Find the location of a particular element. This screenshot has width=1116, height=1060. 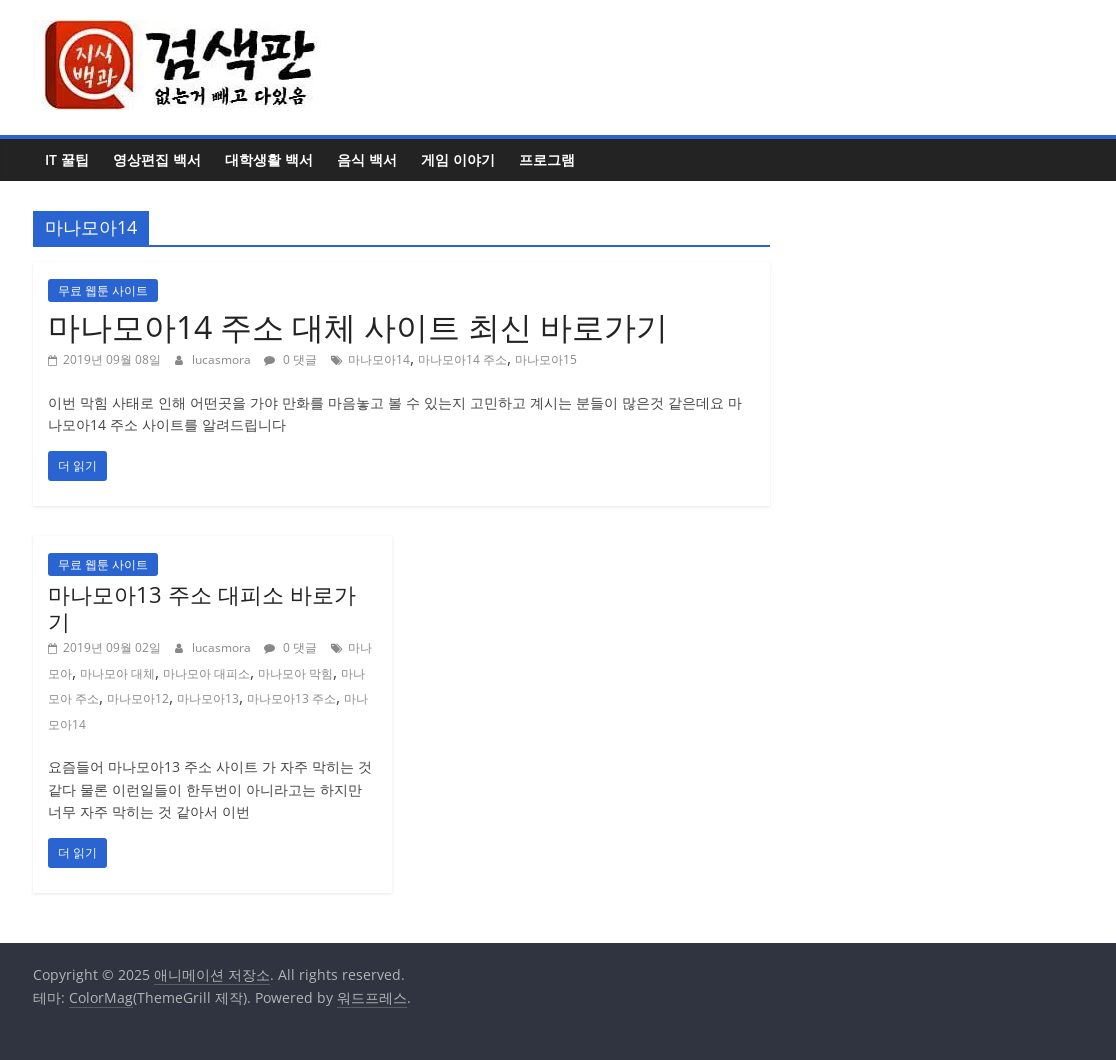

영상편집 백서 is located at coordinates (157, 159).